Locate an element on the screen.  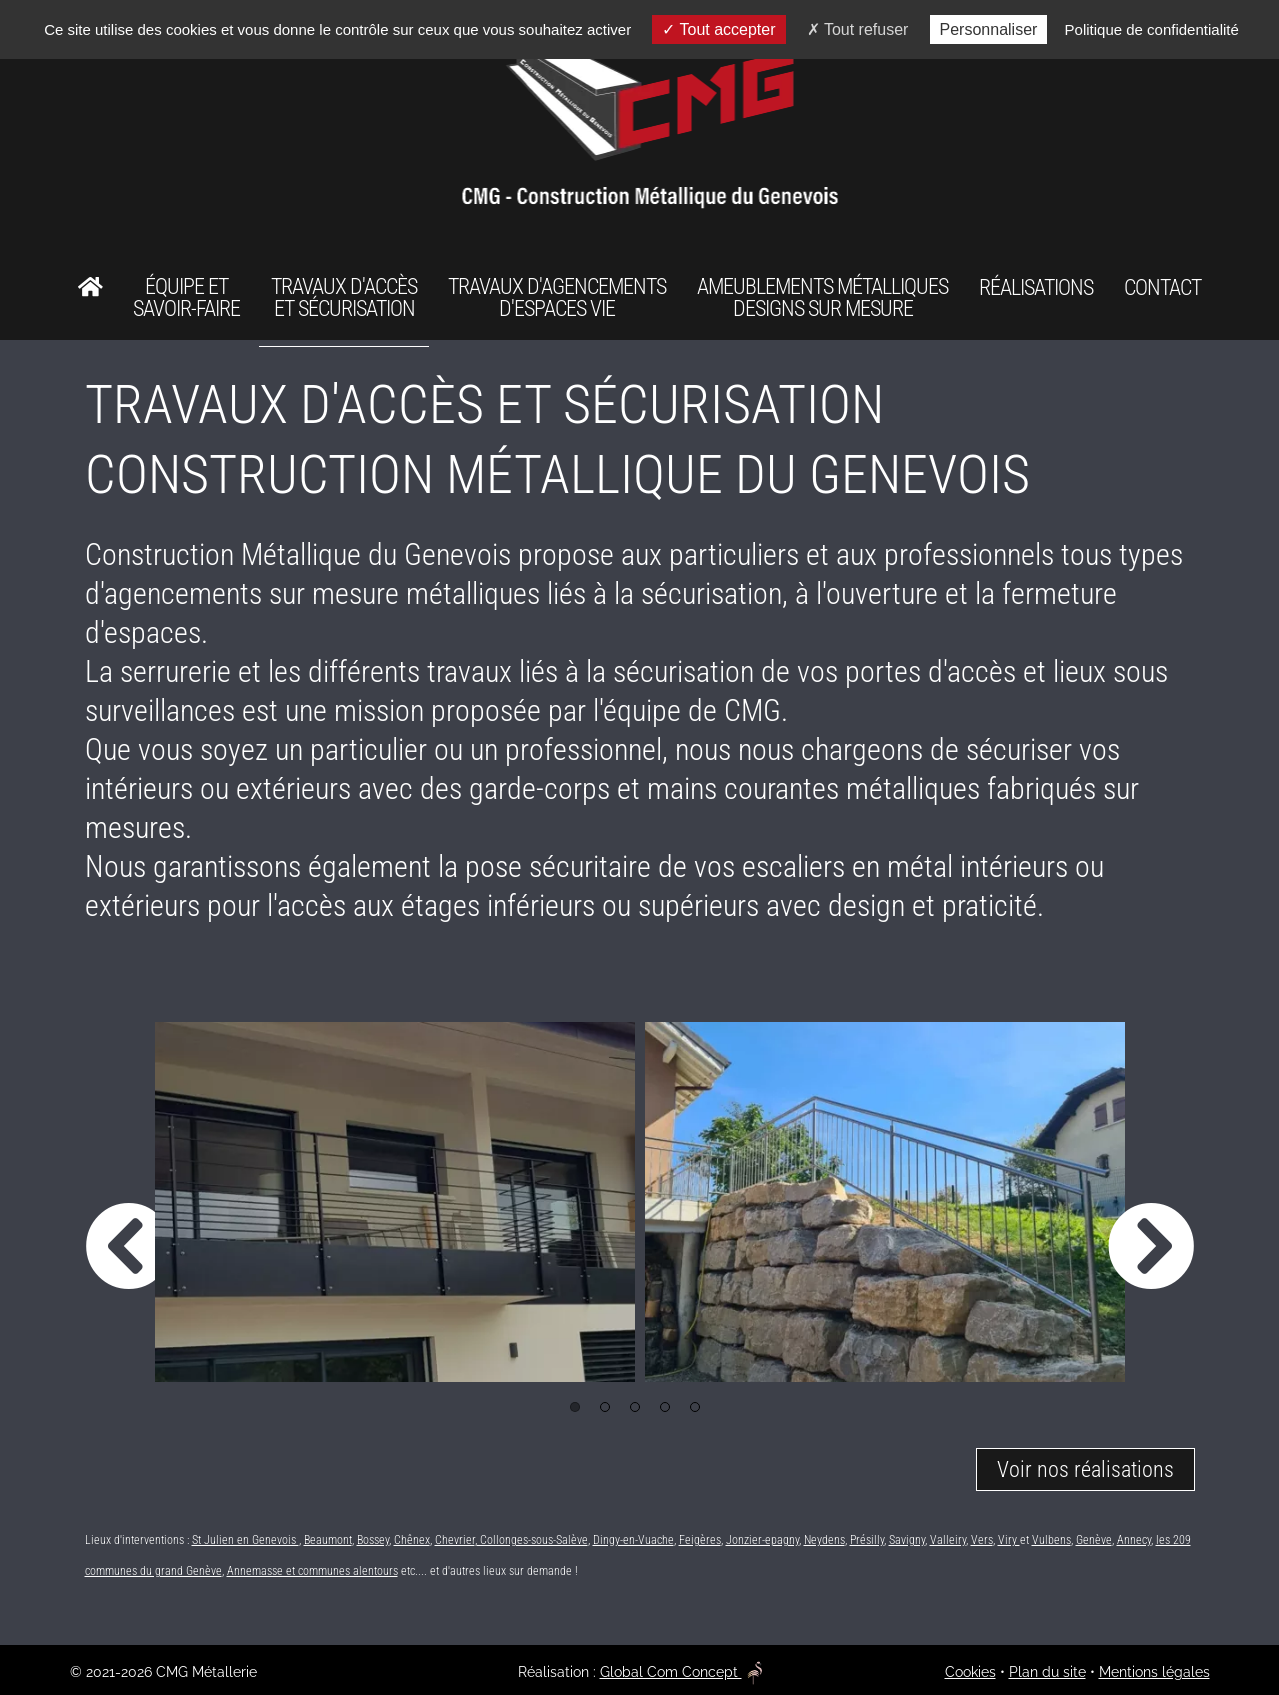
Collonges-sous-Salève is located at coordinates (532, 1540).